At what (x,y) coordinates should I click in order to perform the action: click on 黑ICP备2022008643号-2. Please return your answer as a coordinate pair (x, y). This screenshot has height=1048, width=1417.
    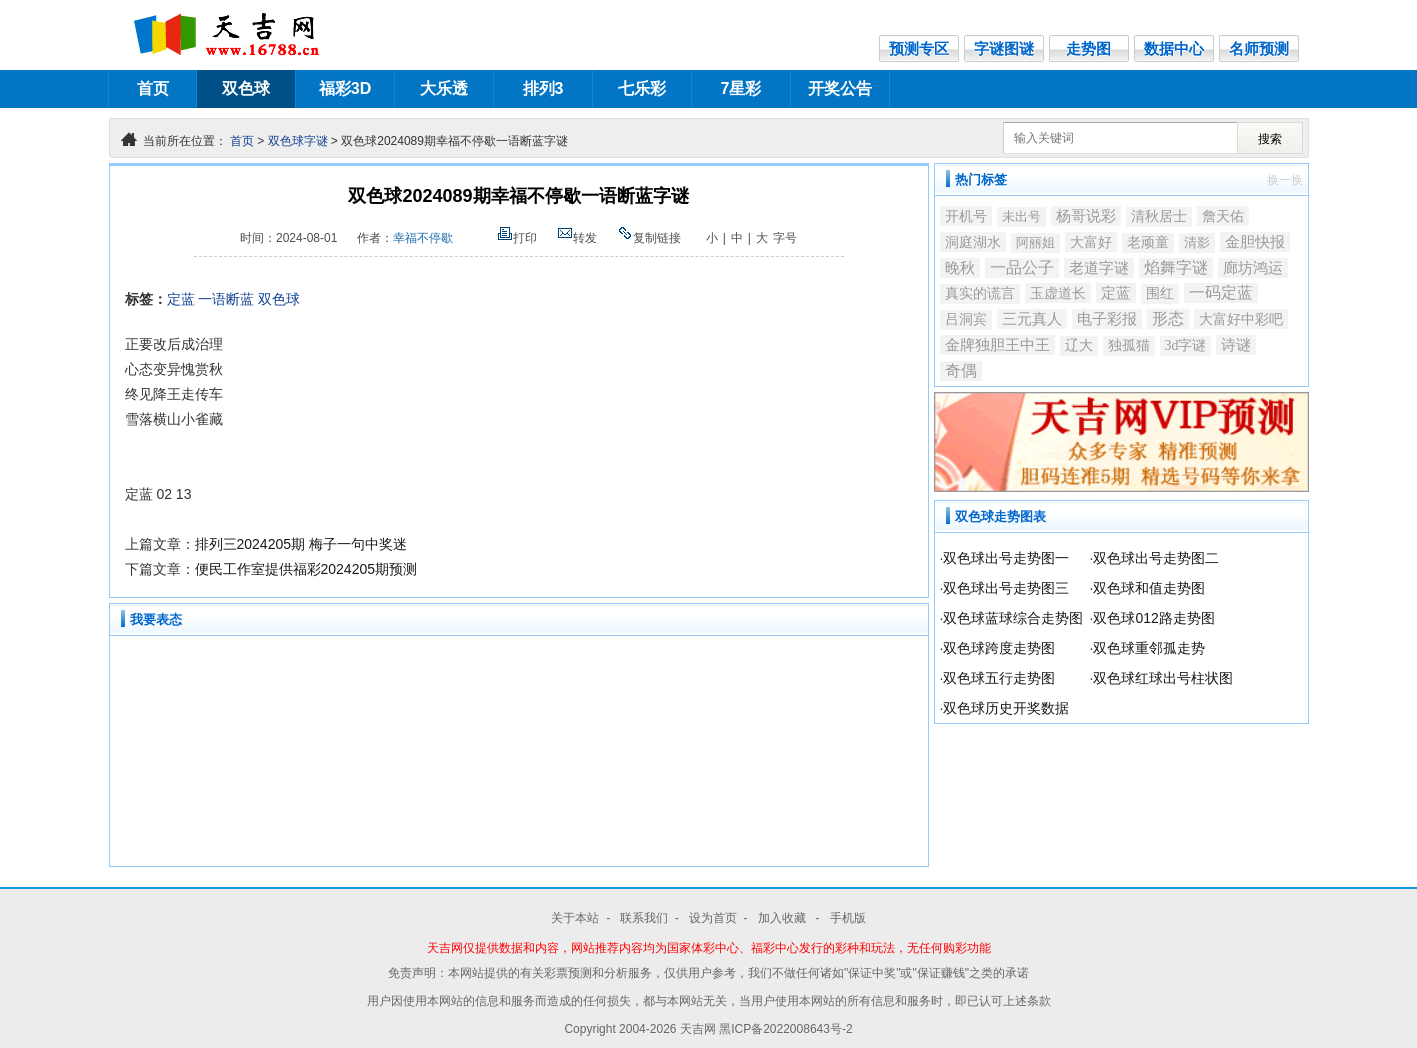
    Looking at the image, I should click on (785, 1029).